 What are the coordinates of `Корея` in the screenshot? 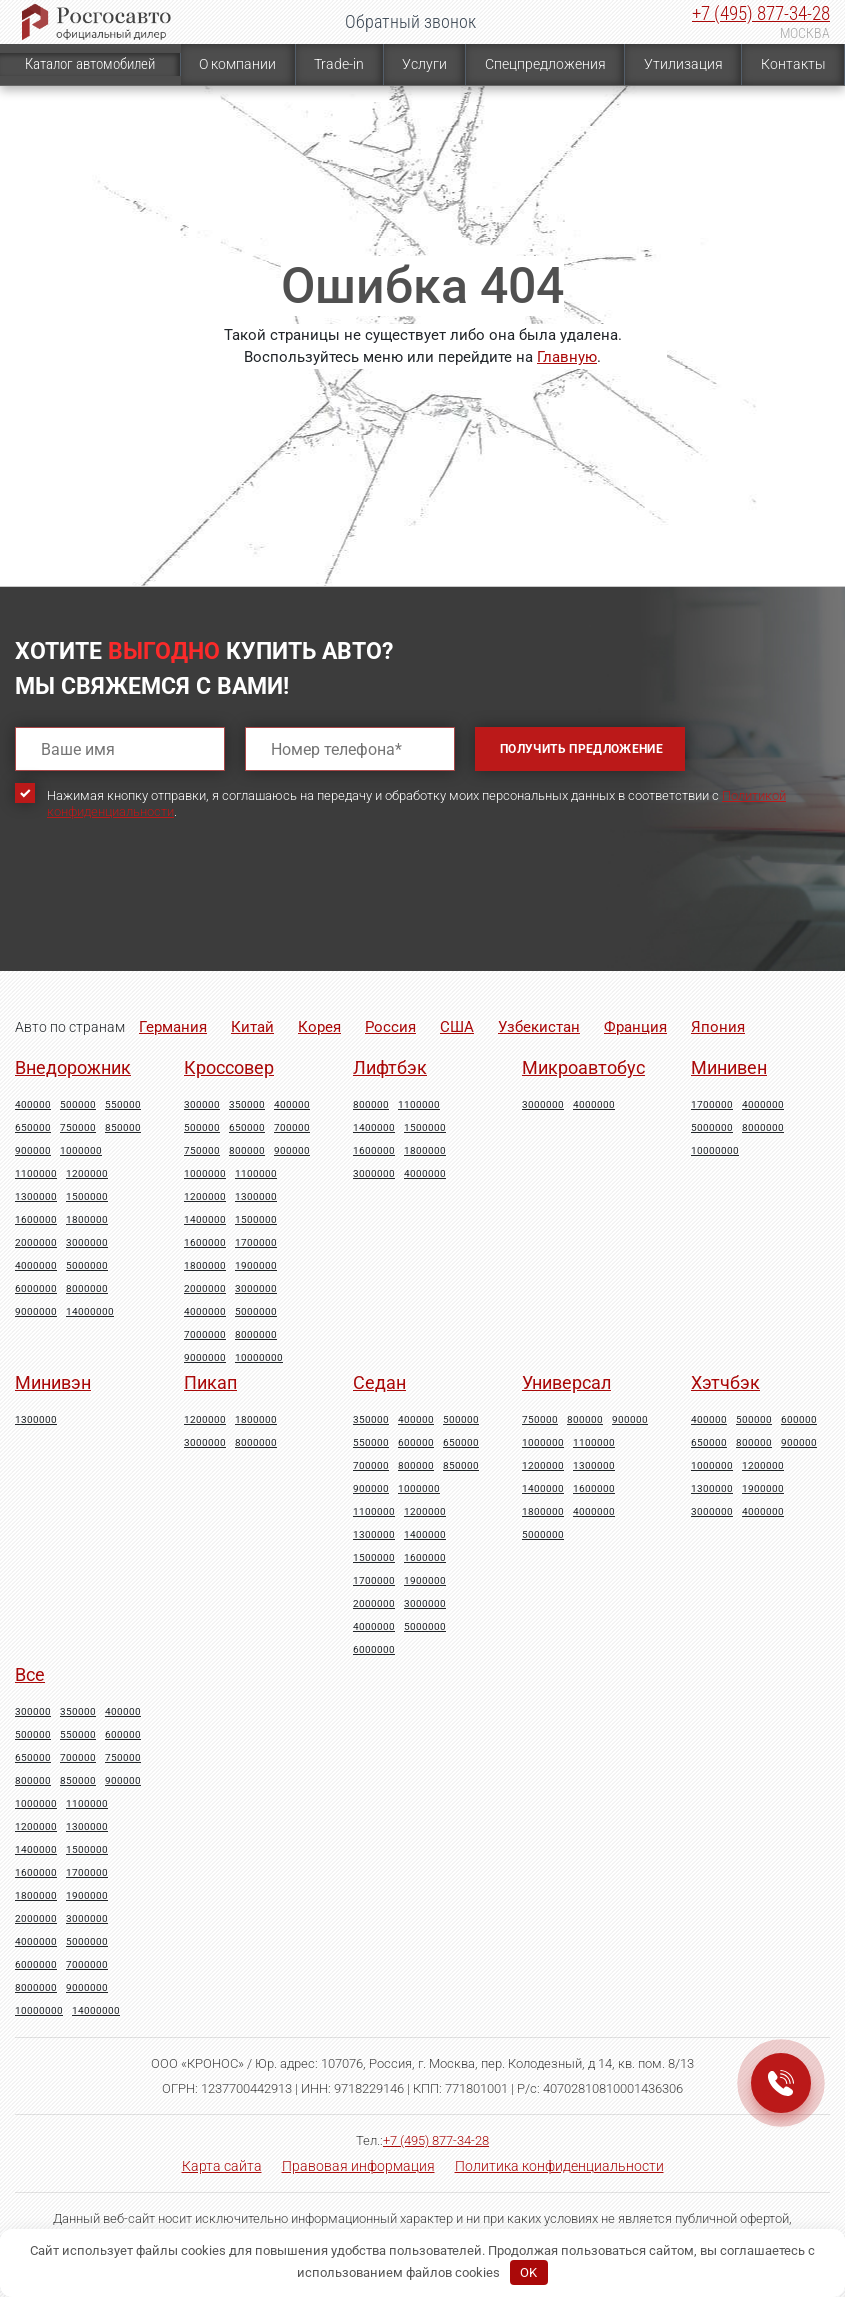 It's located at (319, 1027).